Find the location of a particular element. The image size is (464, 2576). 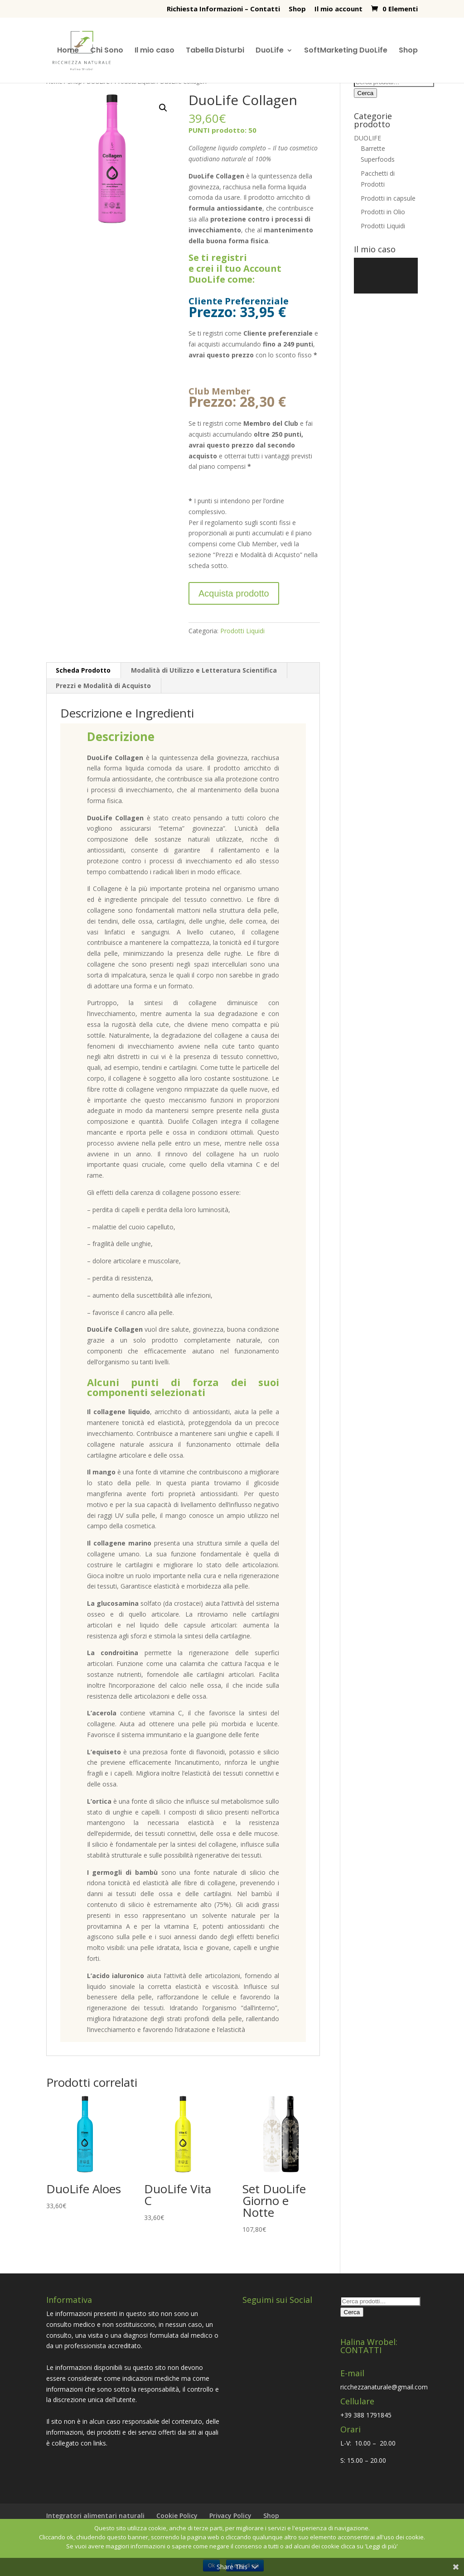

SoftMarketing DuoLife is located at coordinates (345, 51).